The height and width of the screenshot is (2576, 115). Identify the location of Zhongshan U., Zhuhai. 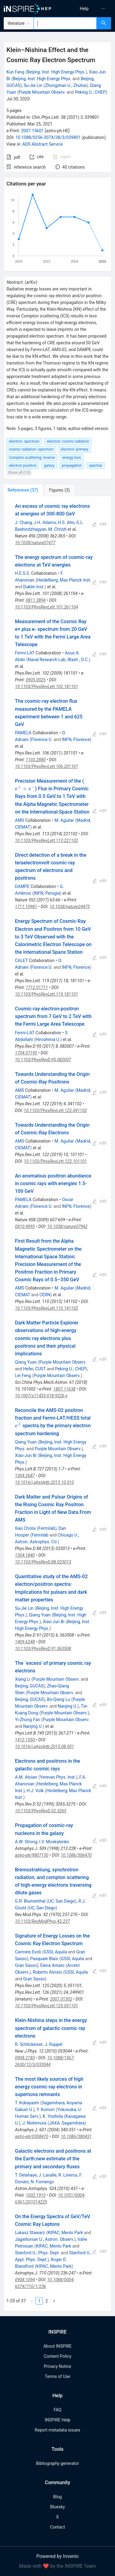
(65, 85).